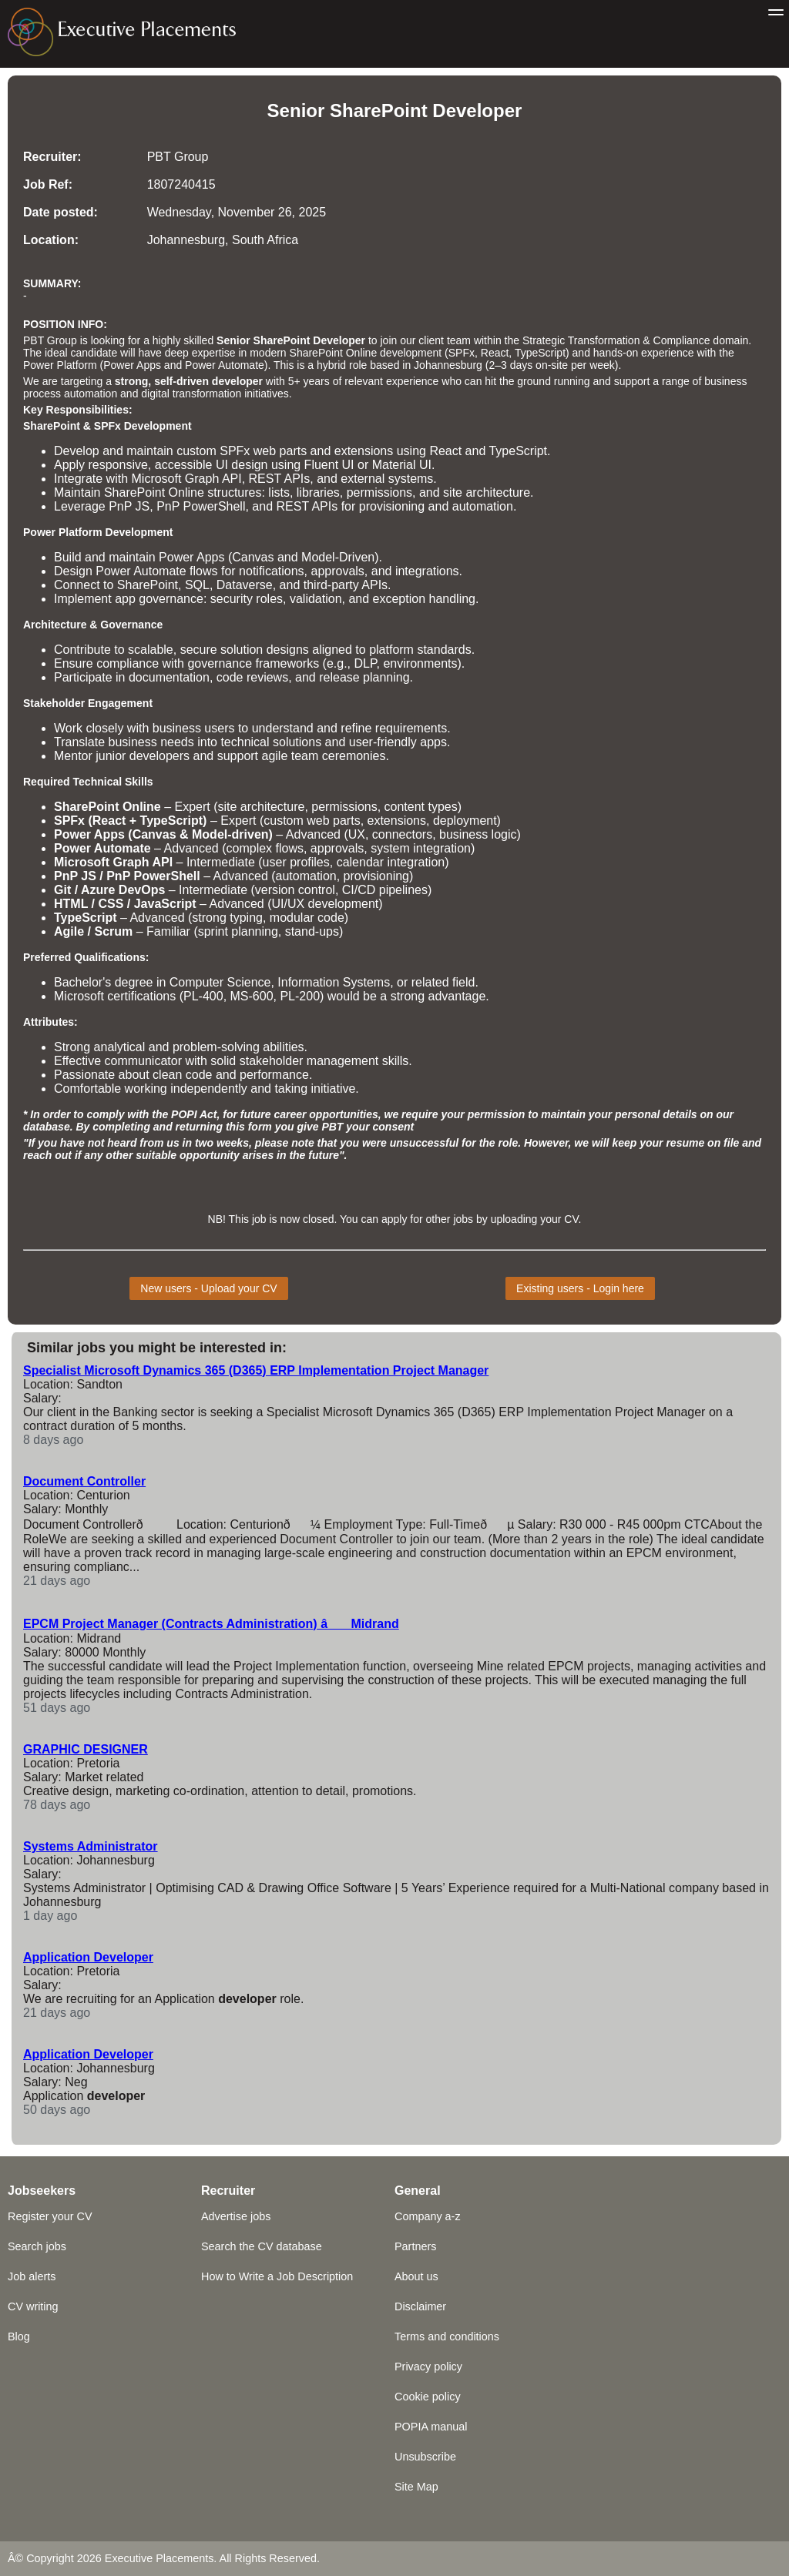  What do you see at coordinates (580, 1288) in the screenshot?
I see `Existing users - Login here` at bounding box center [580, 1288].